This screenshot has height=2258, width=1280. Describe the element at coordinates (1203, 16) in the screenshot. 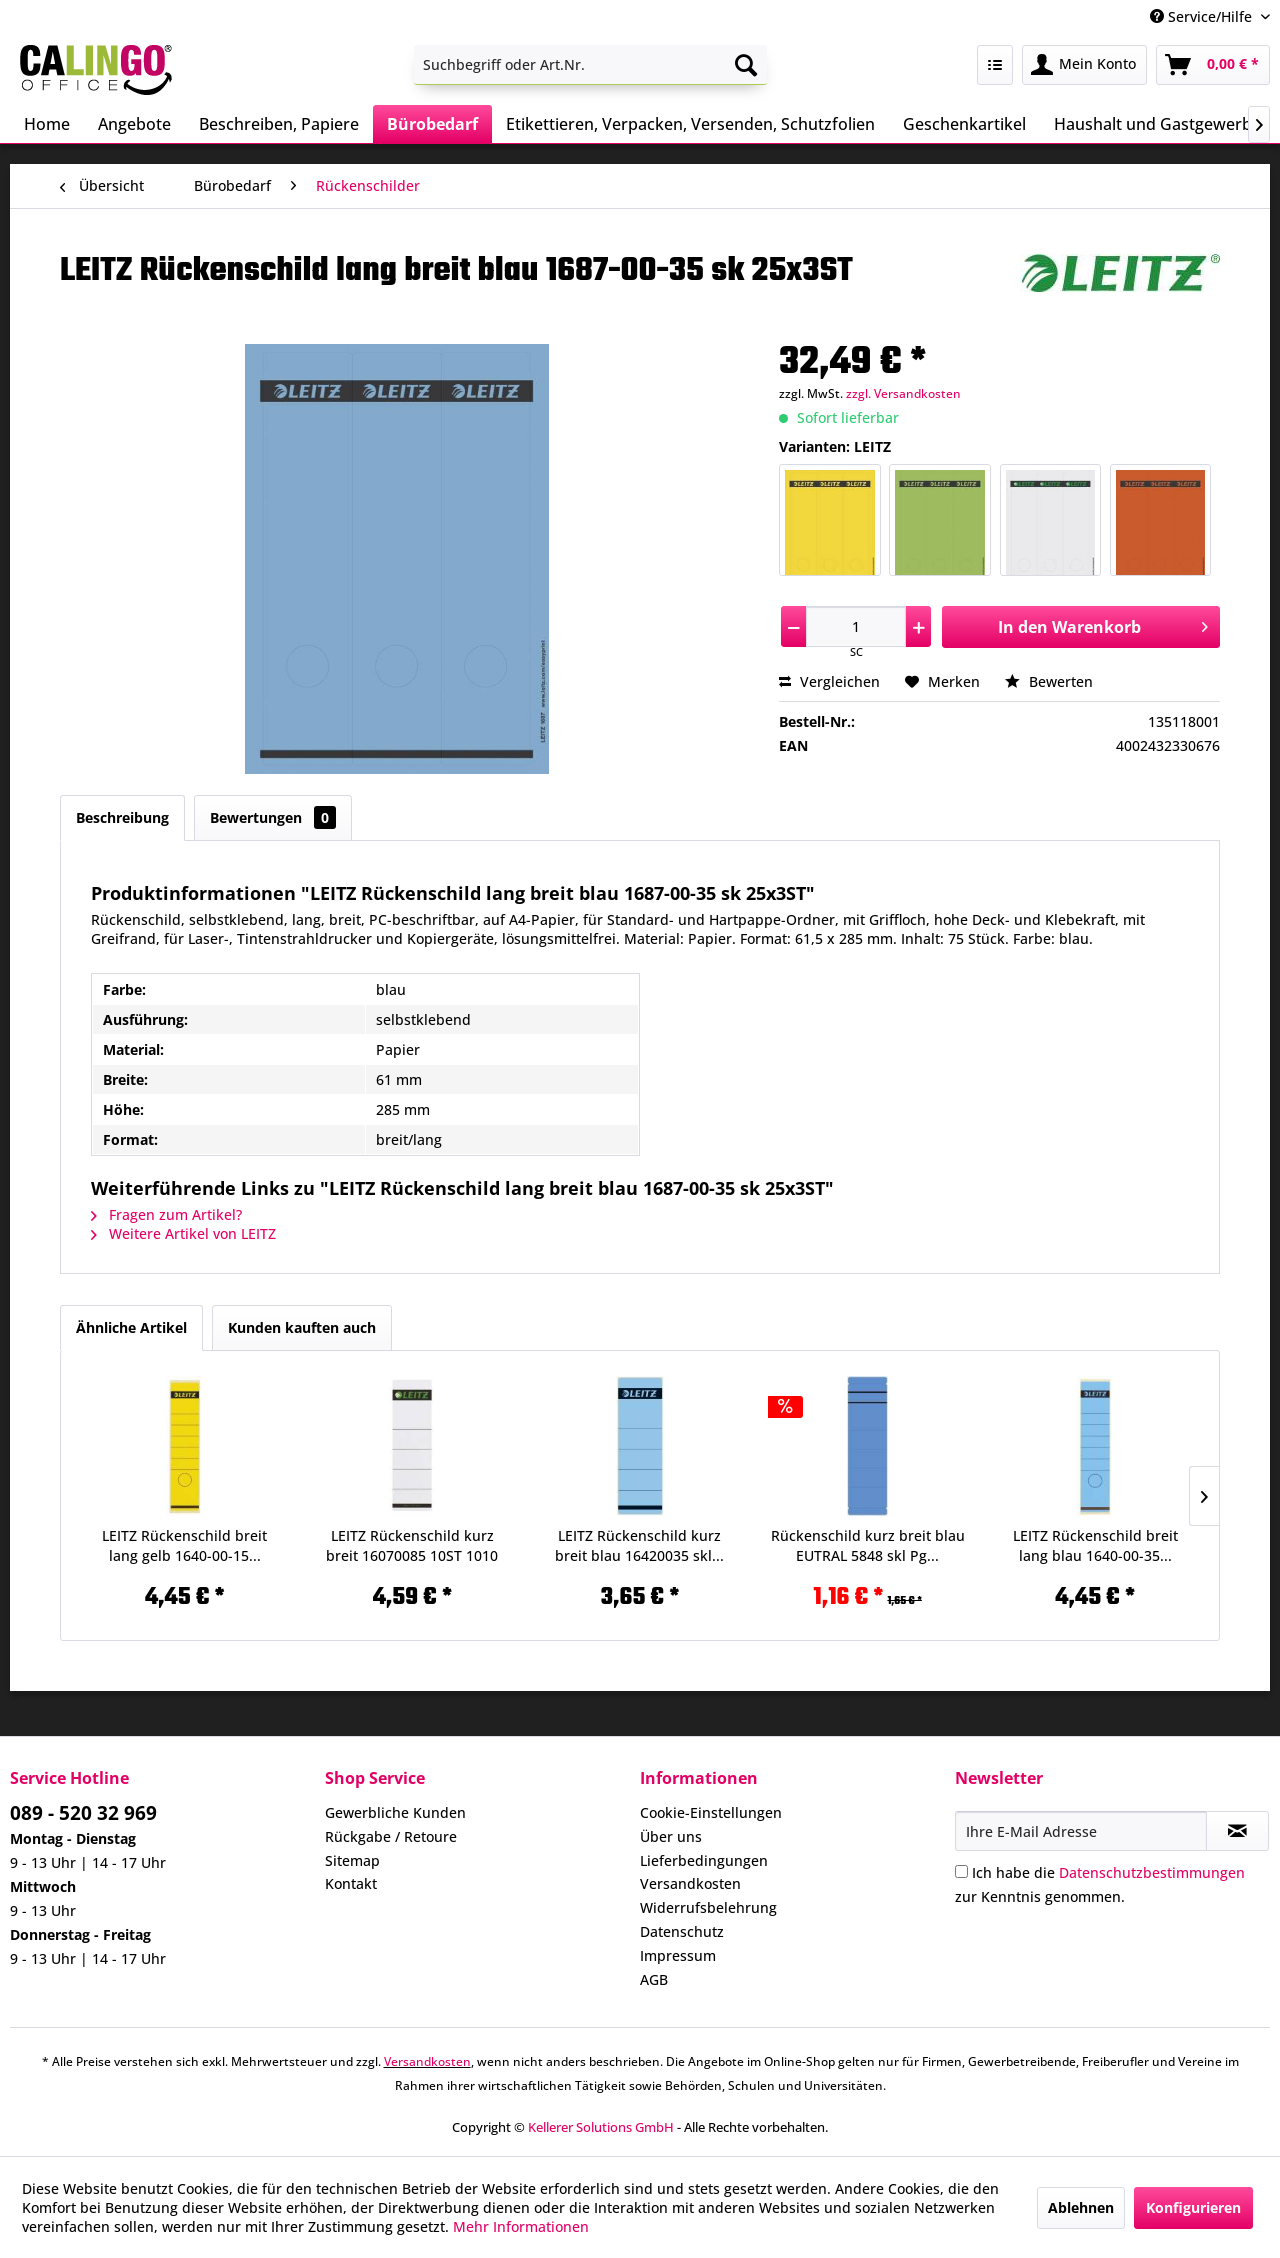

I see `Service/Hilfe [menuitem]` at that location.